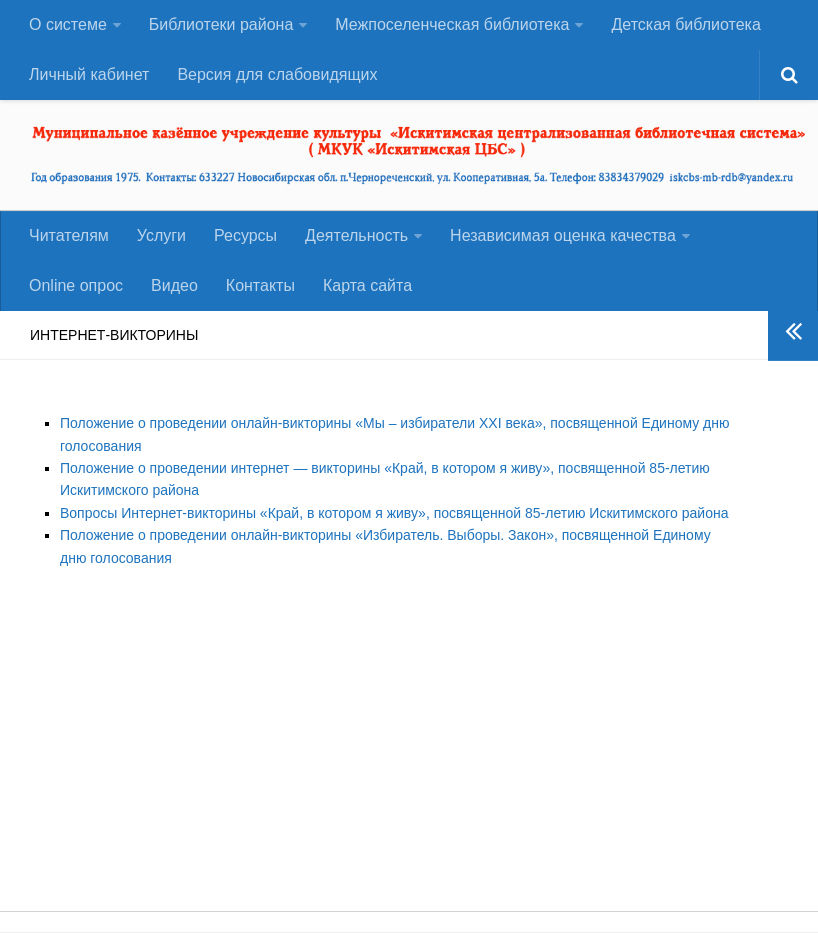 This screenshot has width=818, height=933. What do you see at coordinates (68, 24) in the screenshot?
I see `О системе` at bounding box center [68, 24].